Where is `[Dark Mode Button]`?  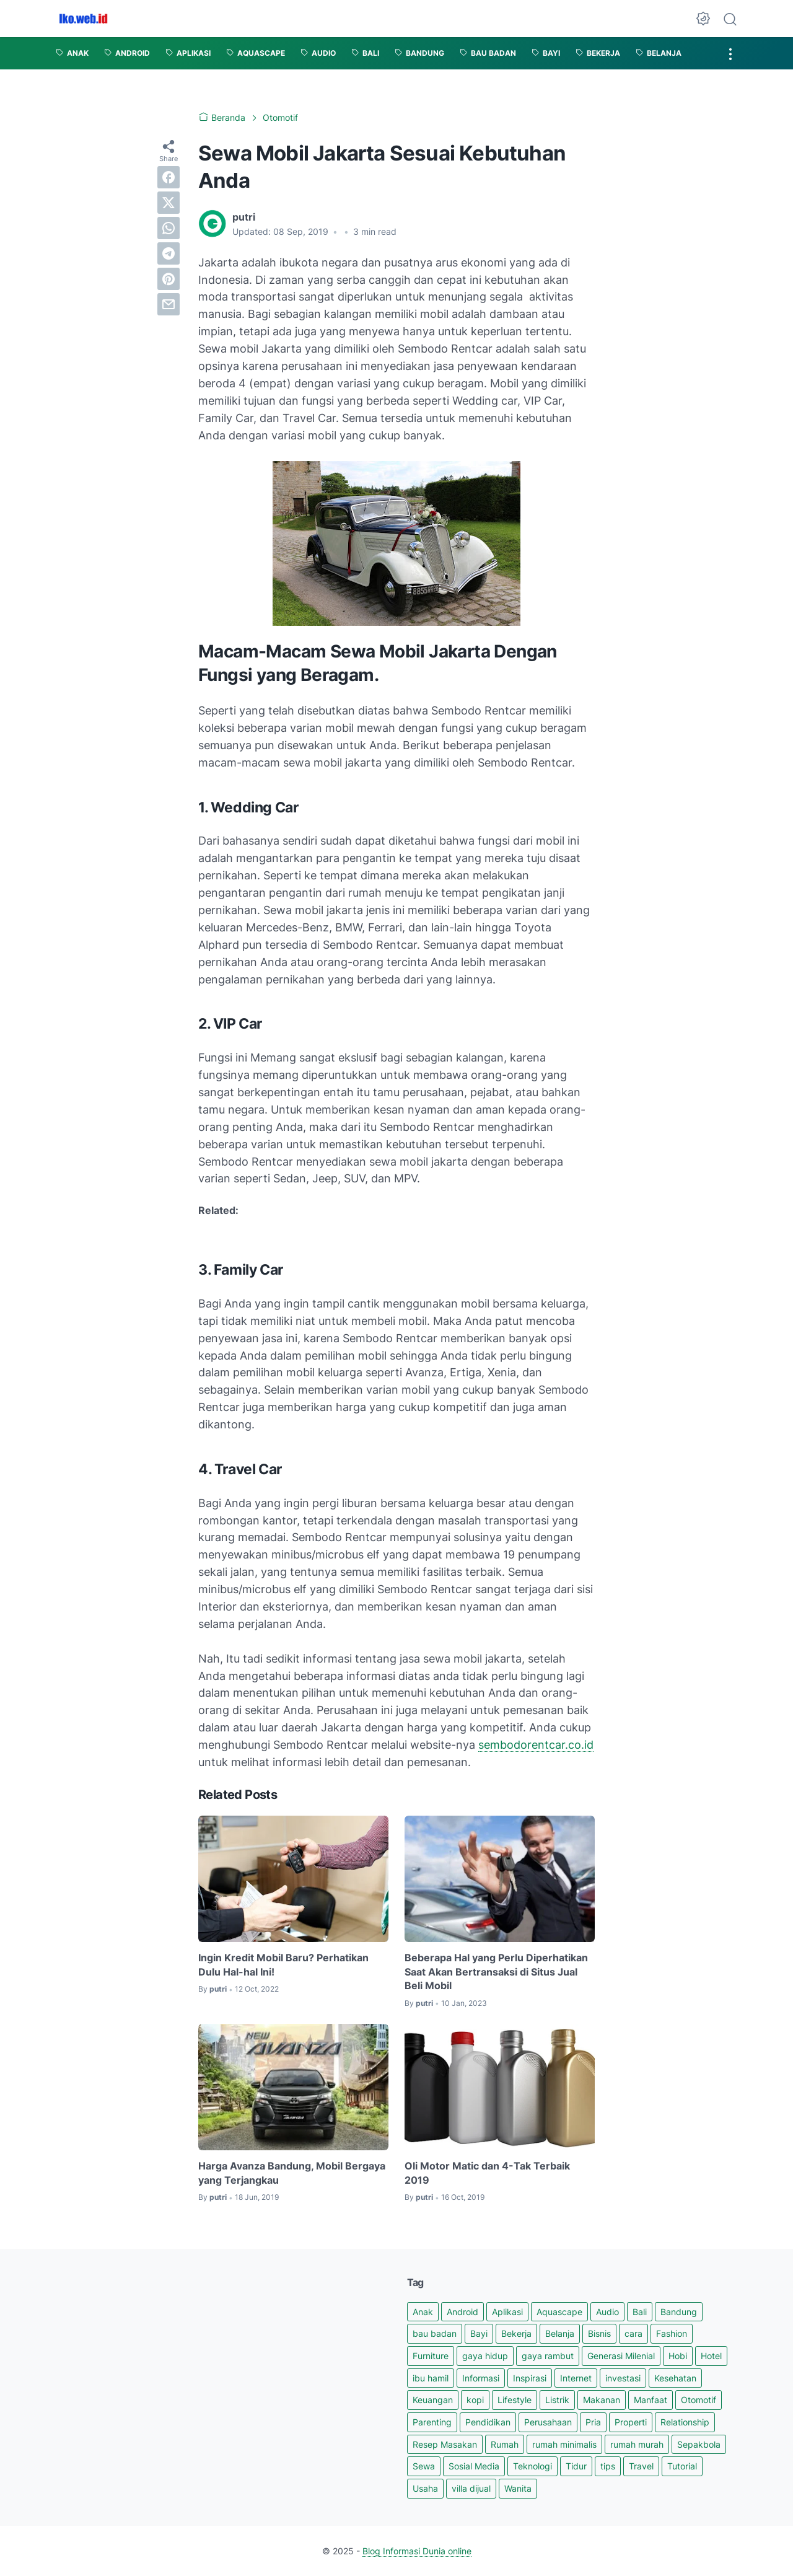 [Dark Mode Button] is located at coordinates (703, 18).